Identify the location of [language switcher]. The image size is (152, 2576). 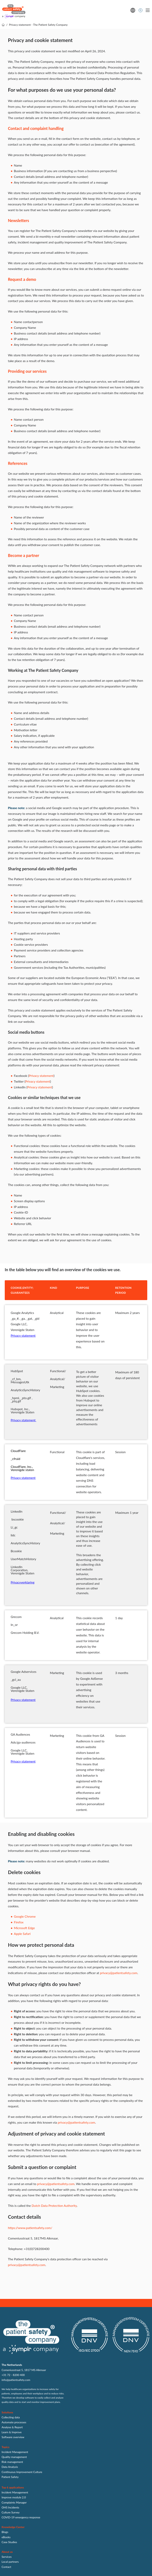
(132, 10).